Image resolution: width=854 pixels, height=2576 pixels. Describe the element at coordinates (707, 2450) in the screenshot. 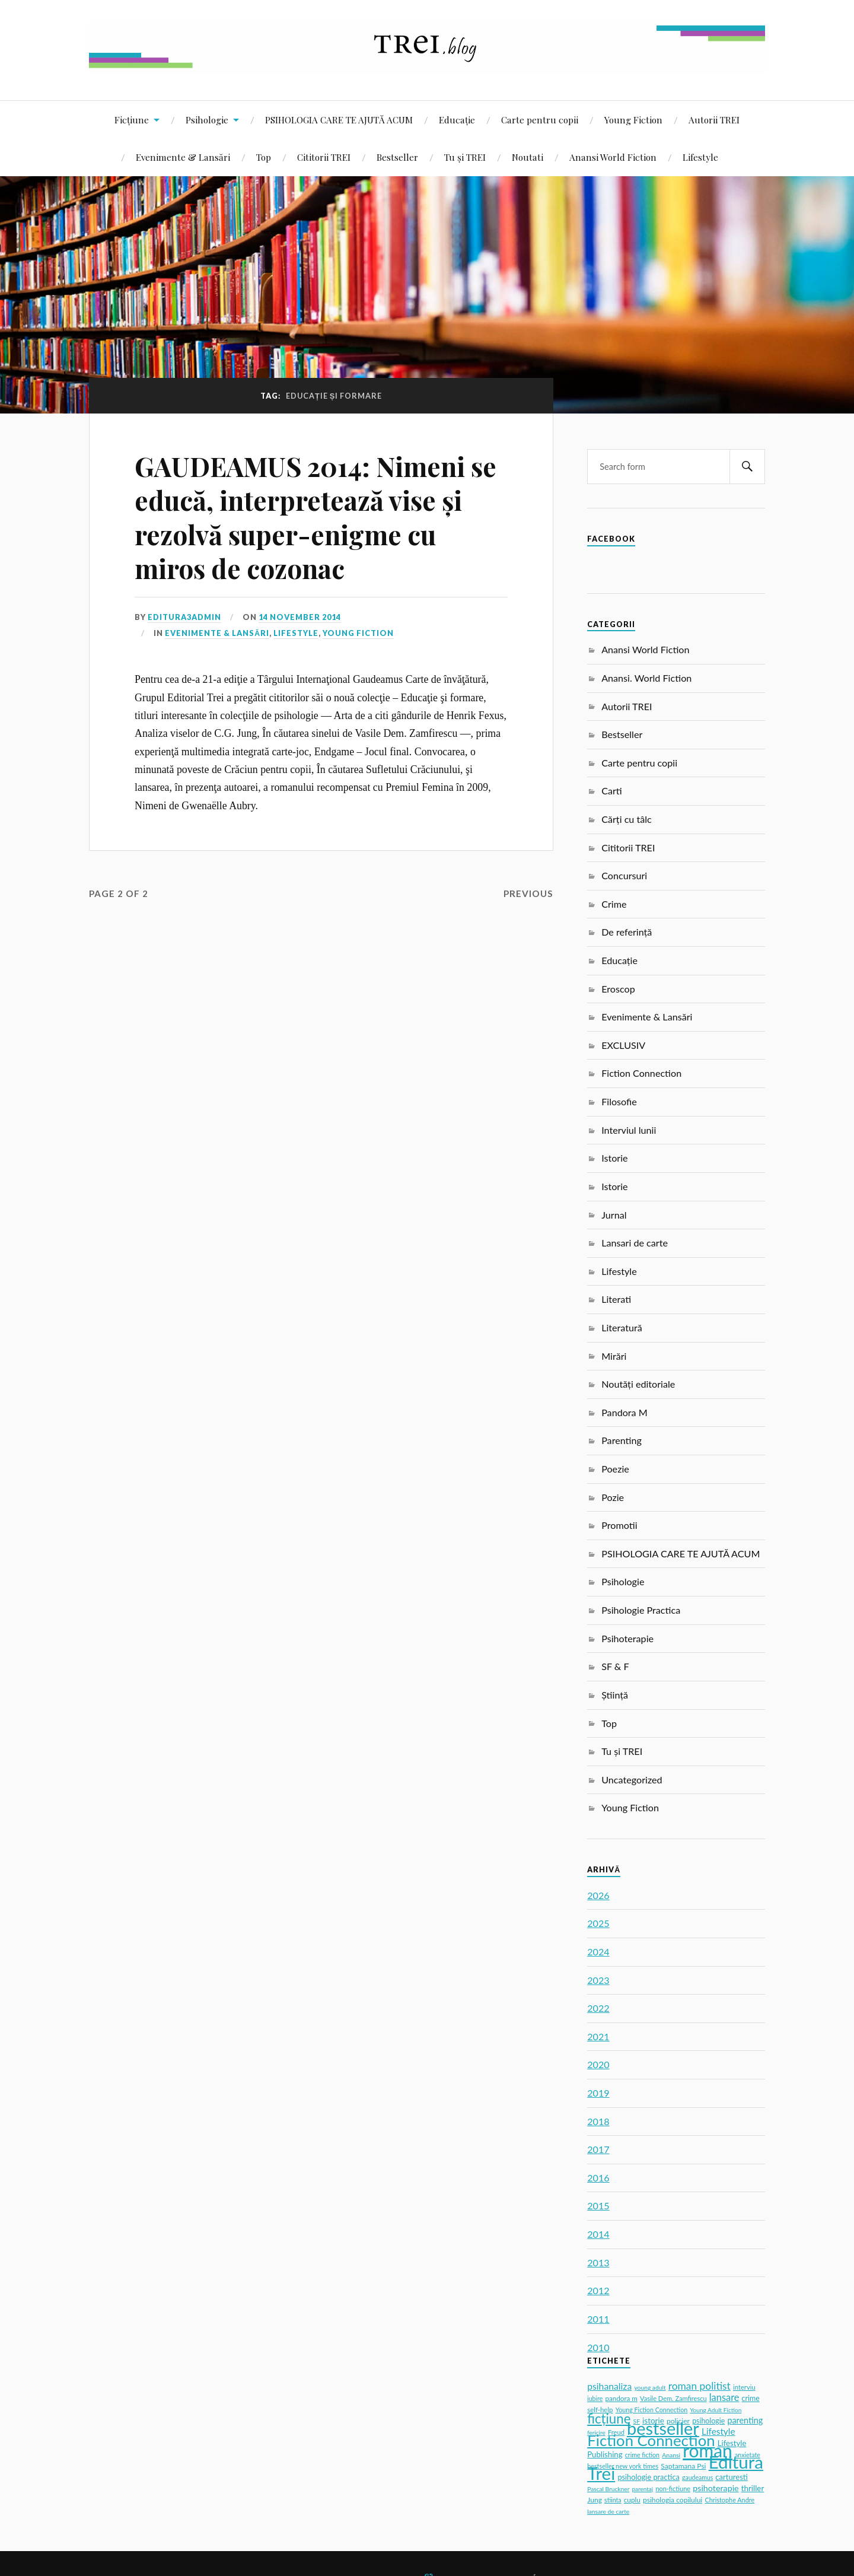

I see `roman` at that location.